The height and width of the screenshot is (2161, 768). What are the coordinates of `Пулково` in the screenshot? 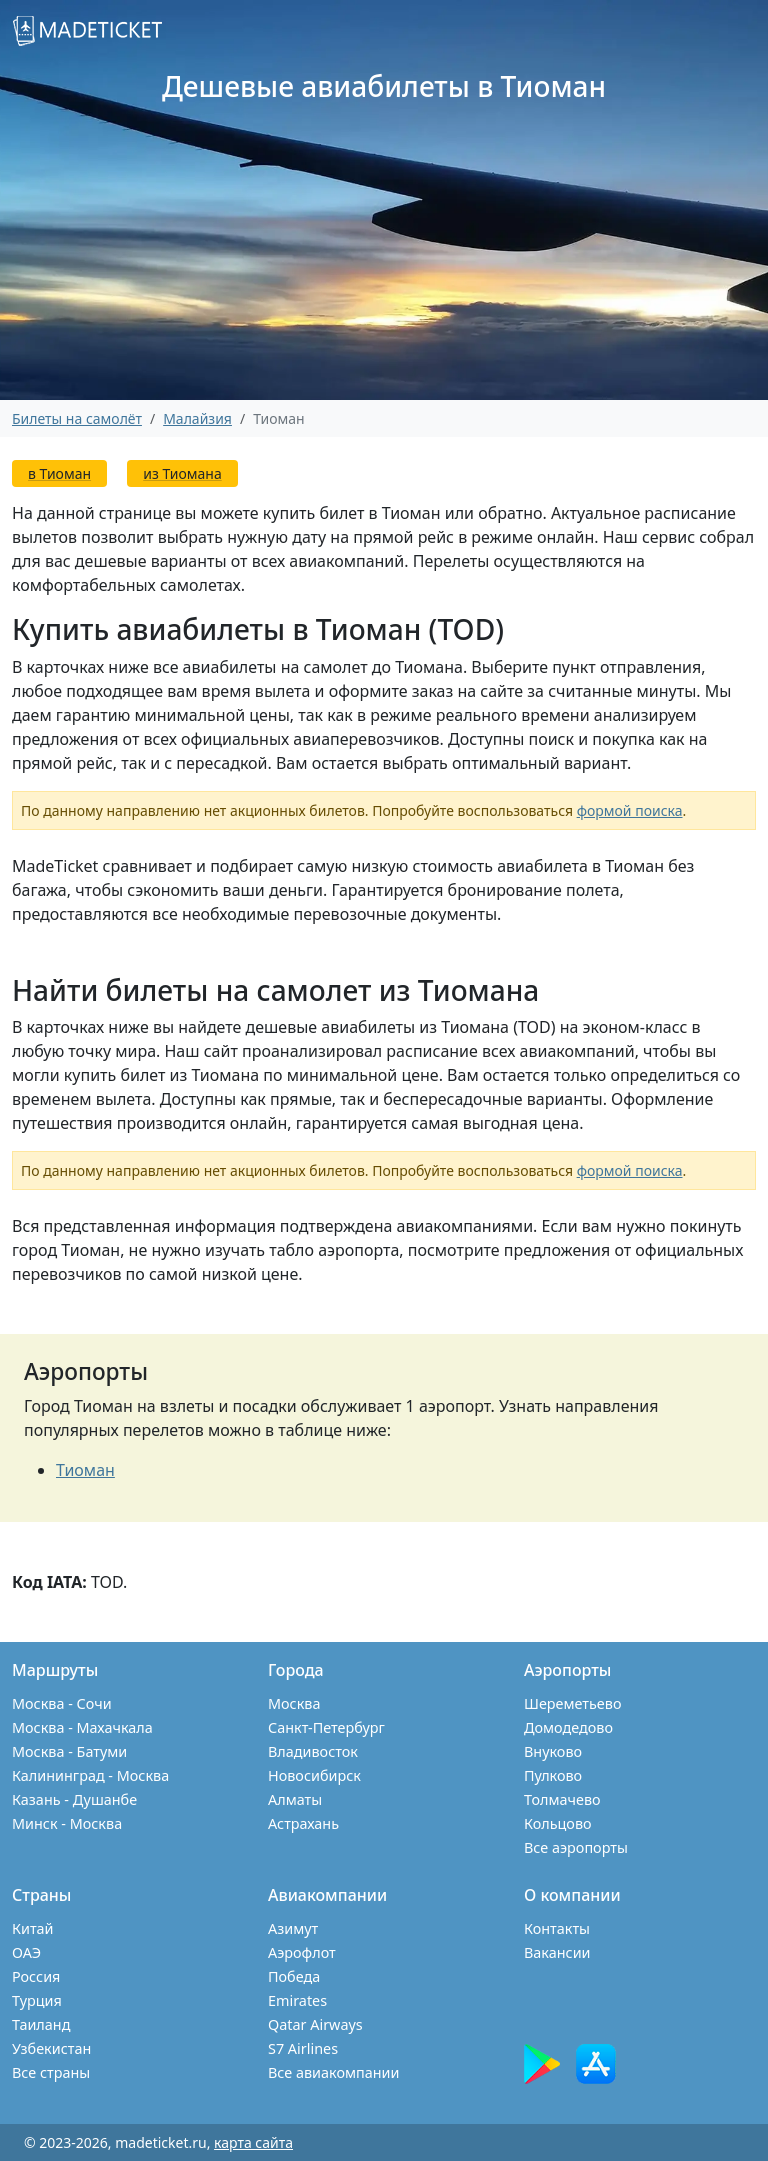 It's located at (553, 1775).